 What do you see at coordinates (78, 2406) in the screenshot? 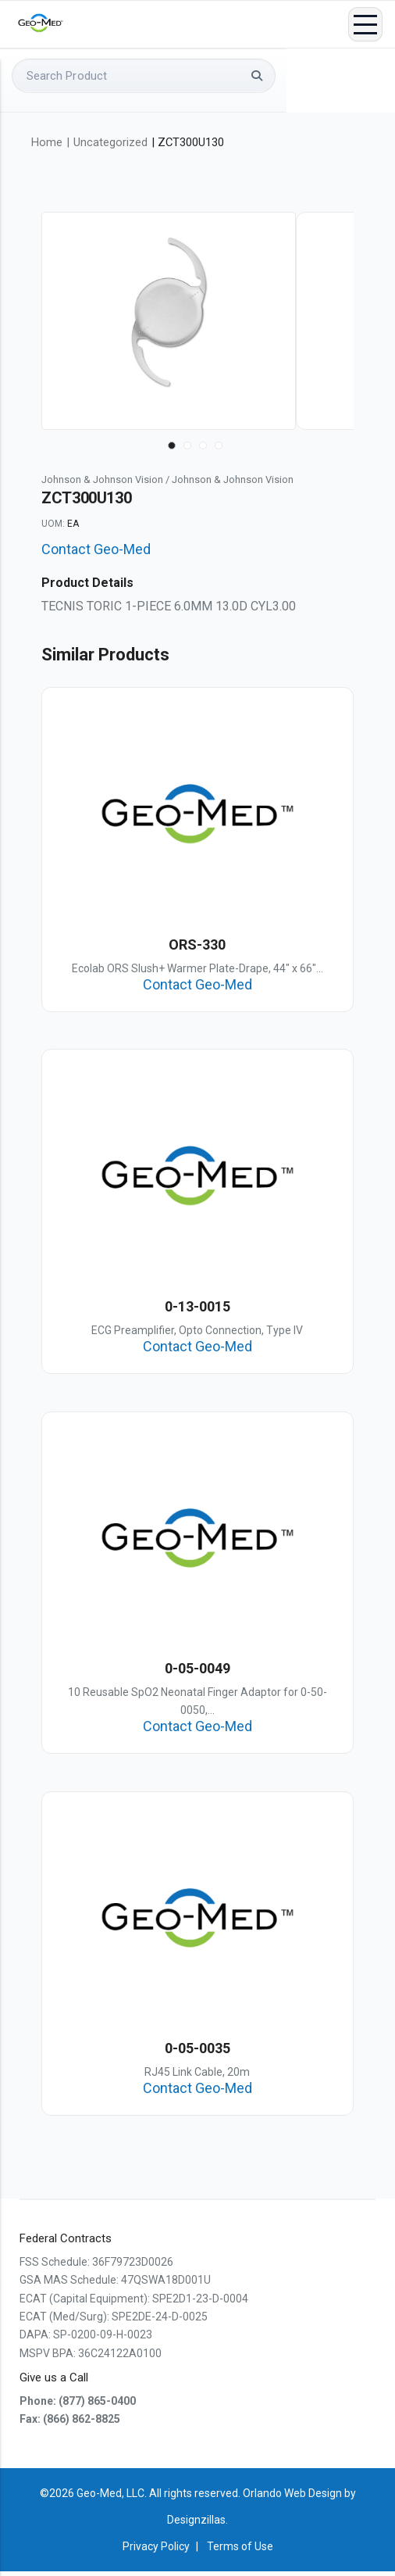
I see `Phone: (877) 865-0400` at bounding box center [78, 2406].